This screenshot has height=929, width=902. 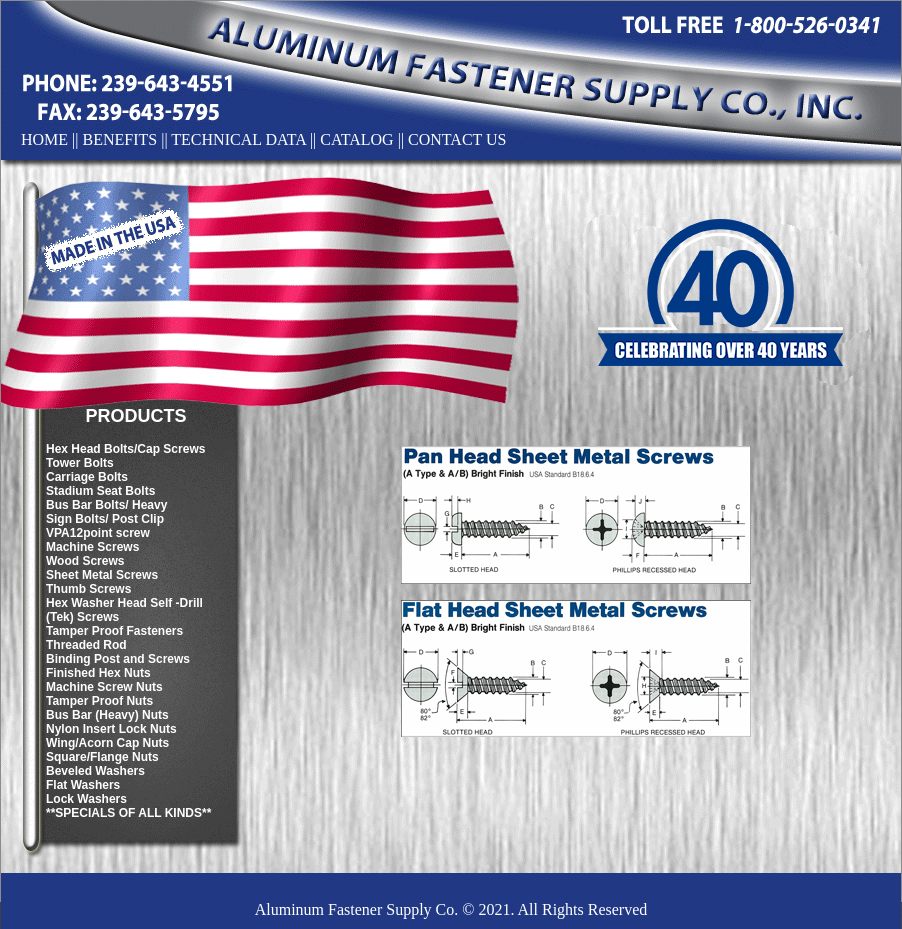 I want to click on BENEFITS, so click(x=120, y=139).